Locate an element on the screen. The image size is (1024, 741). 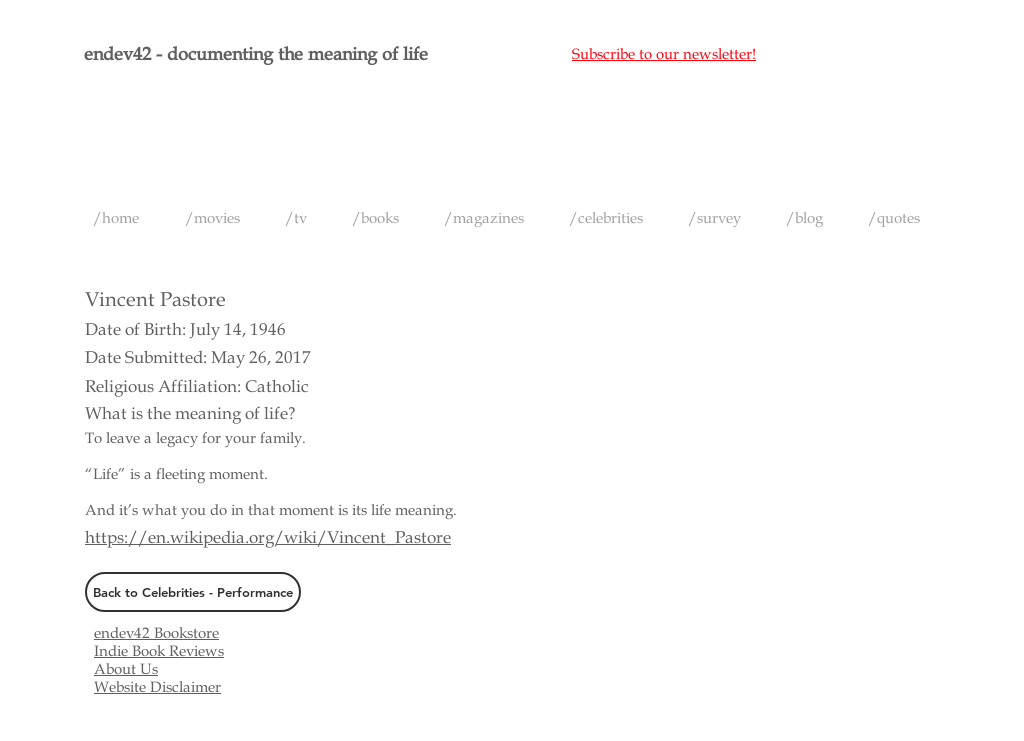
Indie Book Reviews is located at coordinates (159, 651).